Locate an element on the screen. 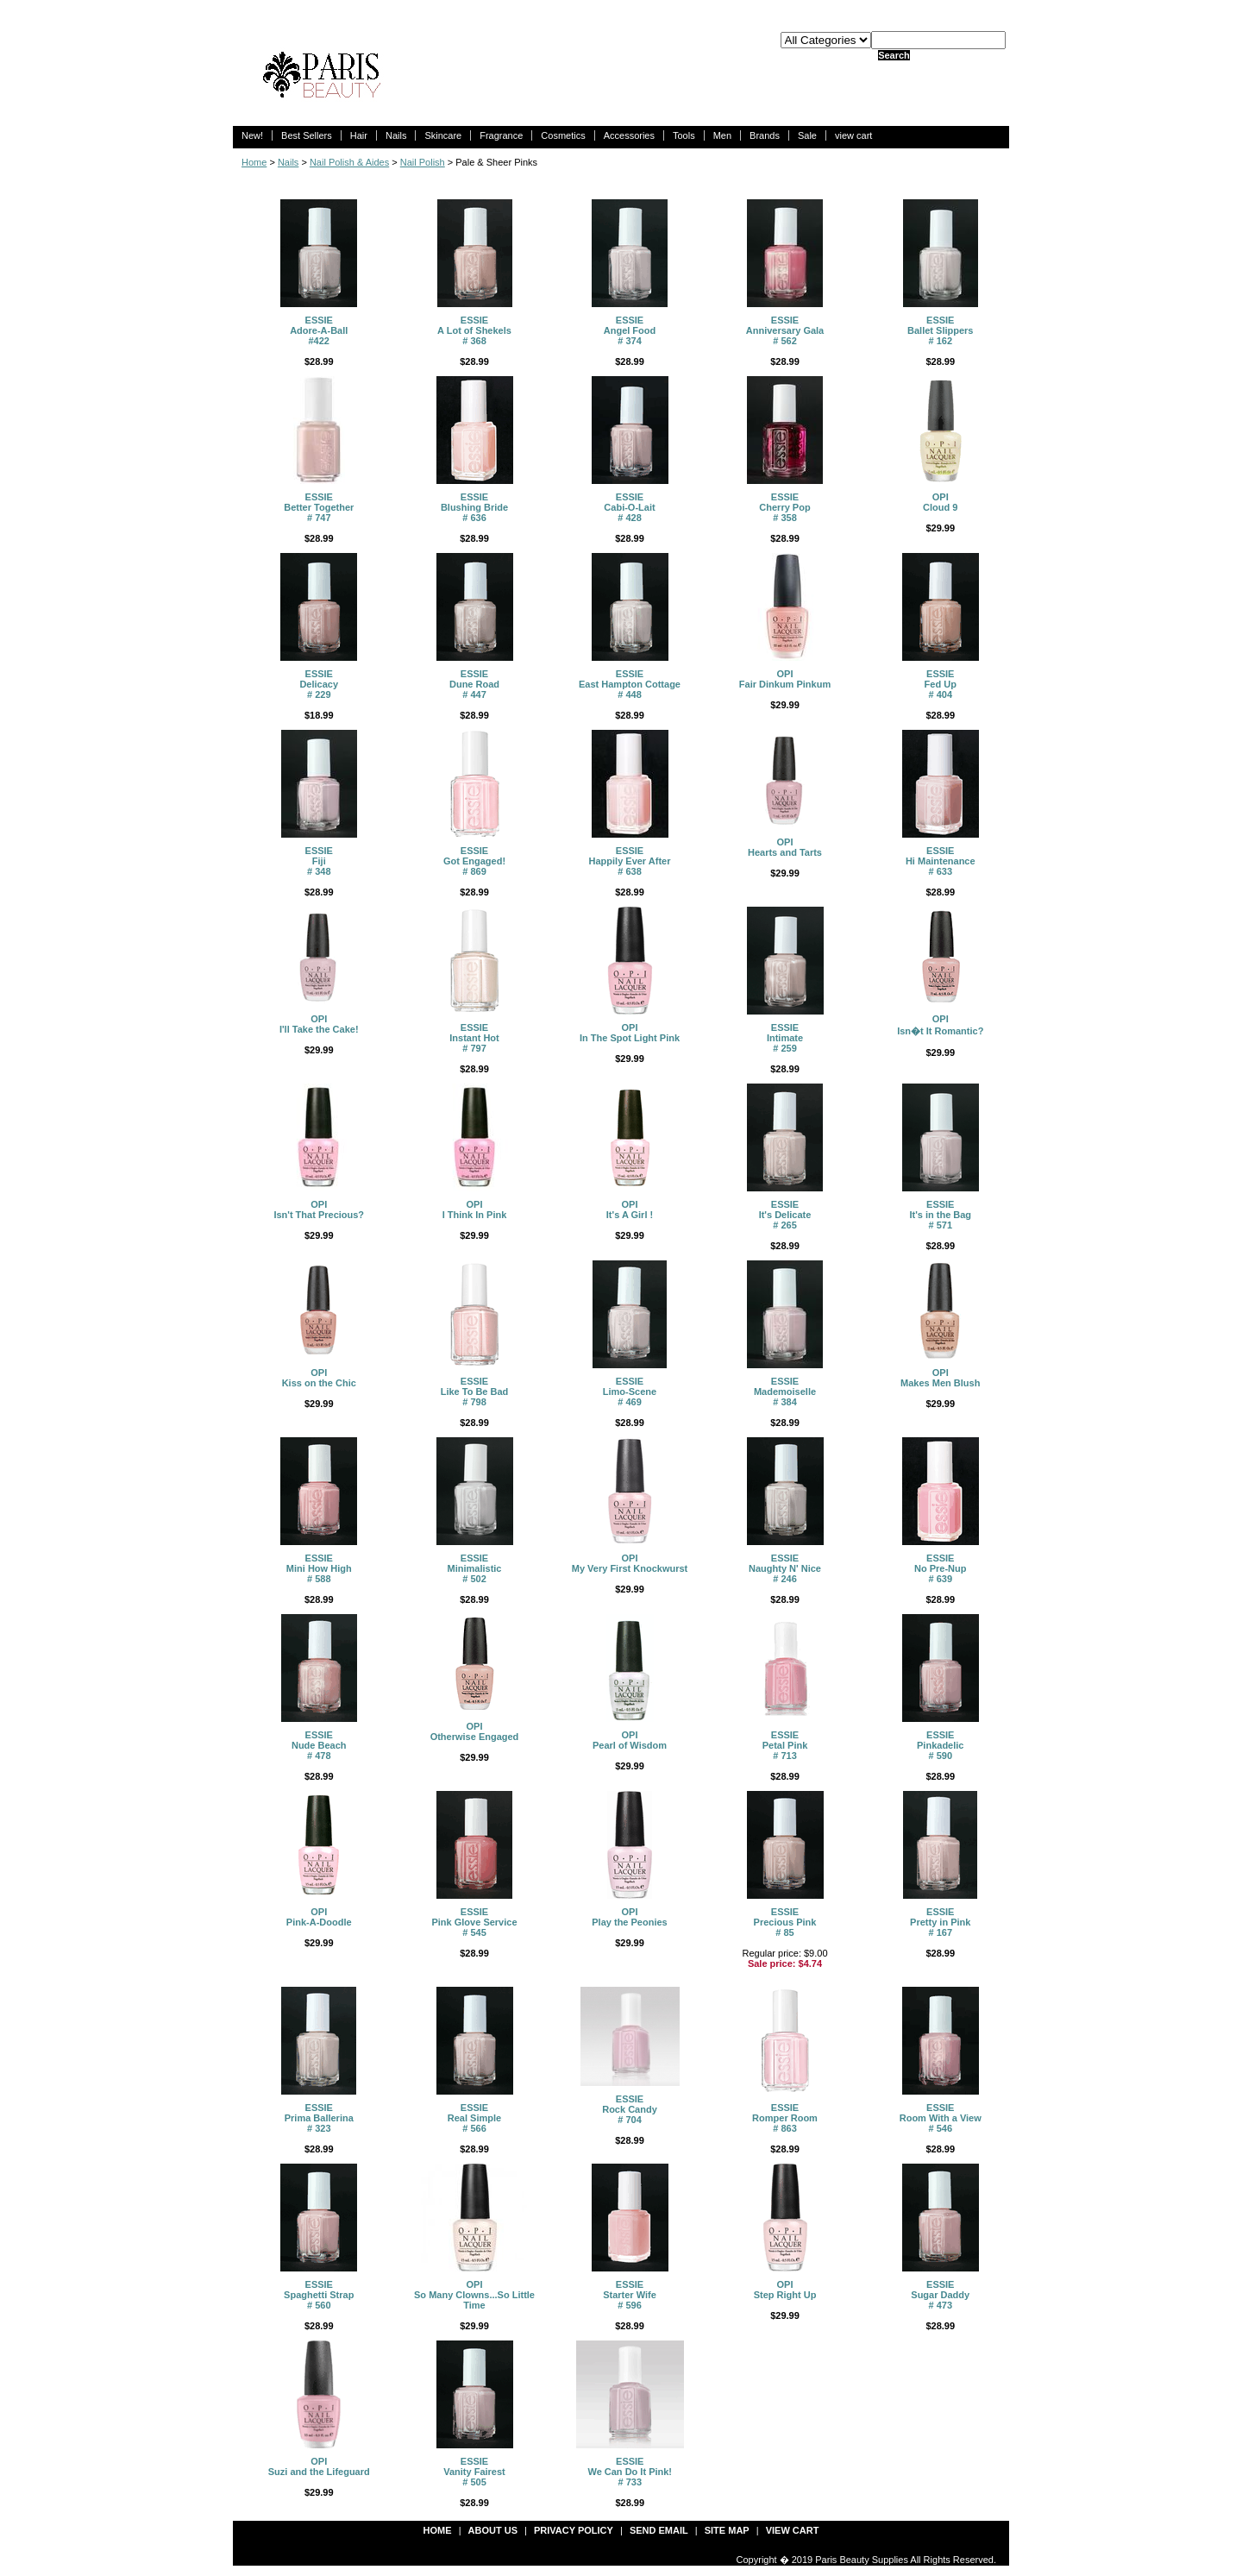  ESSIEAnniversary Gala # 562 is located at coordinates (785, 330).